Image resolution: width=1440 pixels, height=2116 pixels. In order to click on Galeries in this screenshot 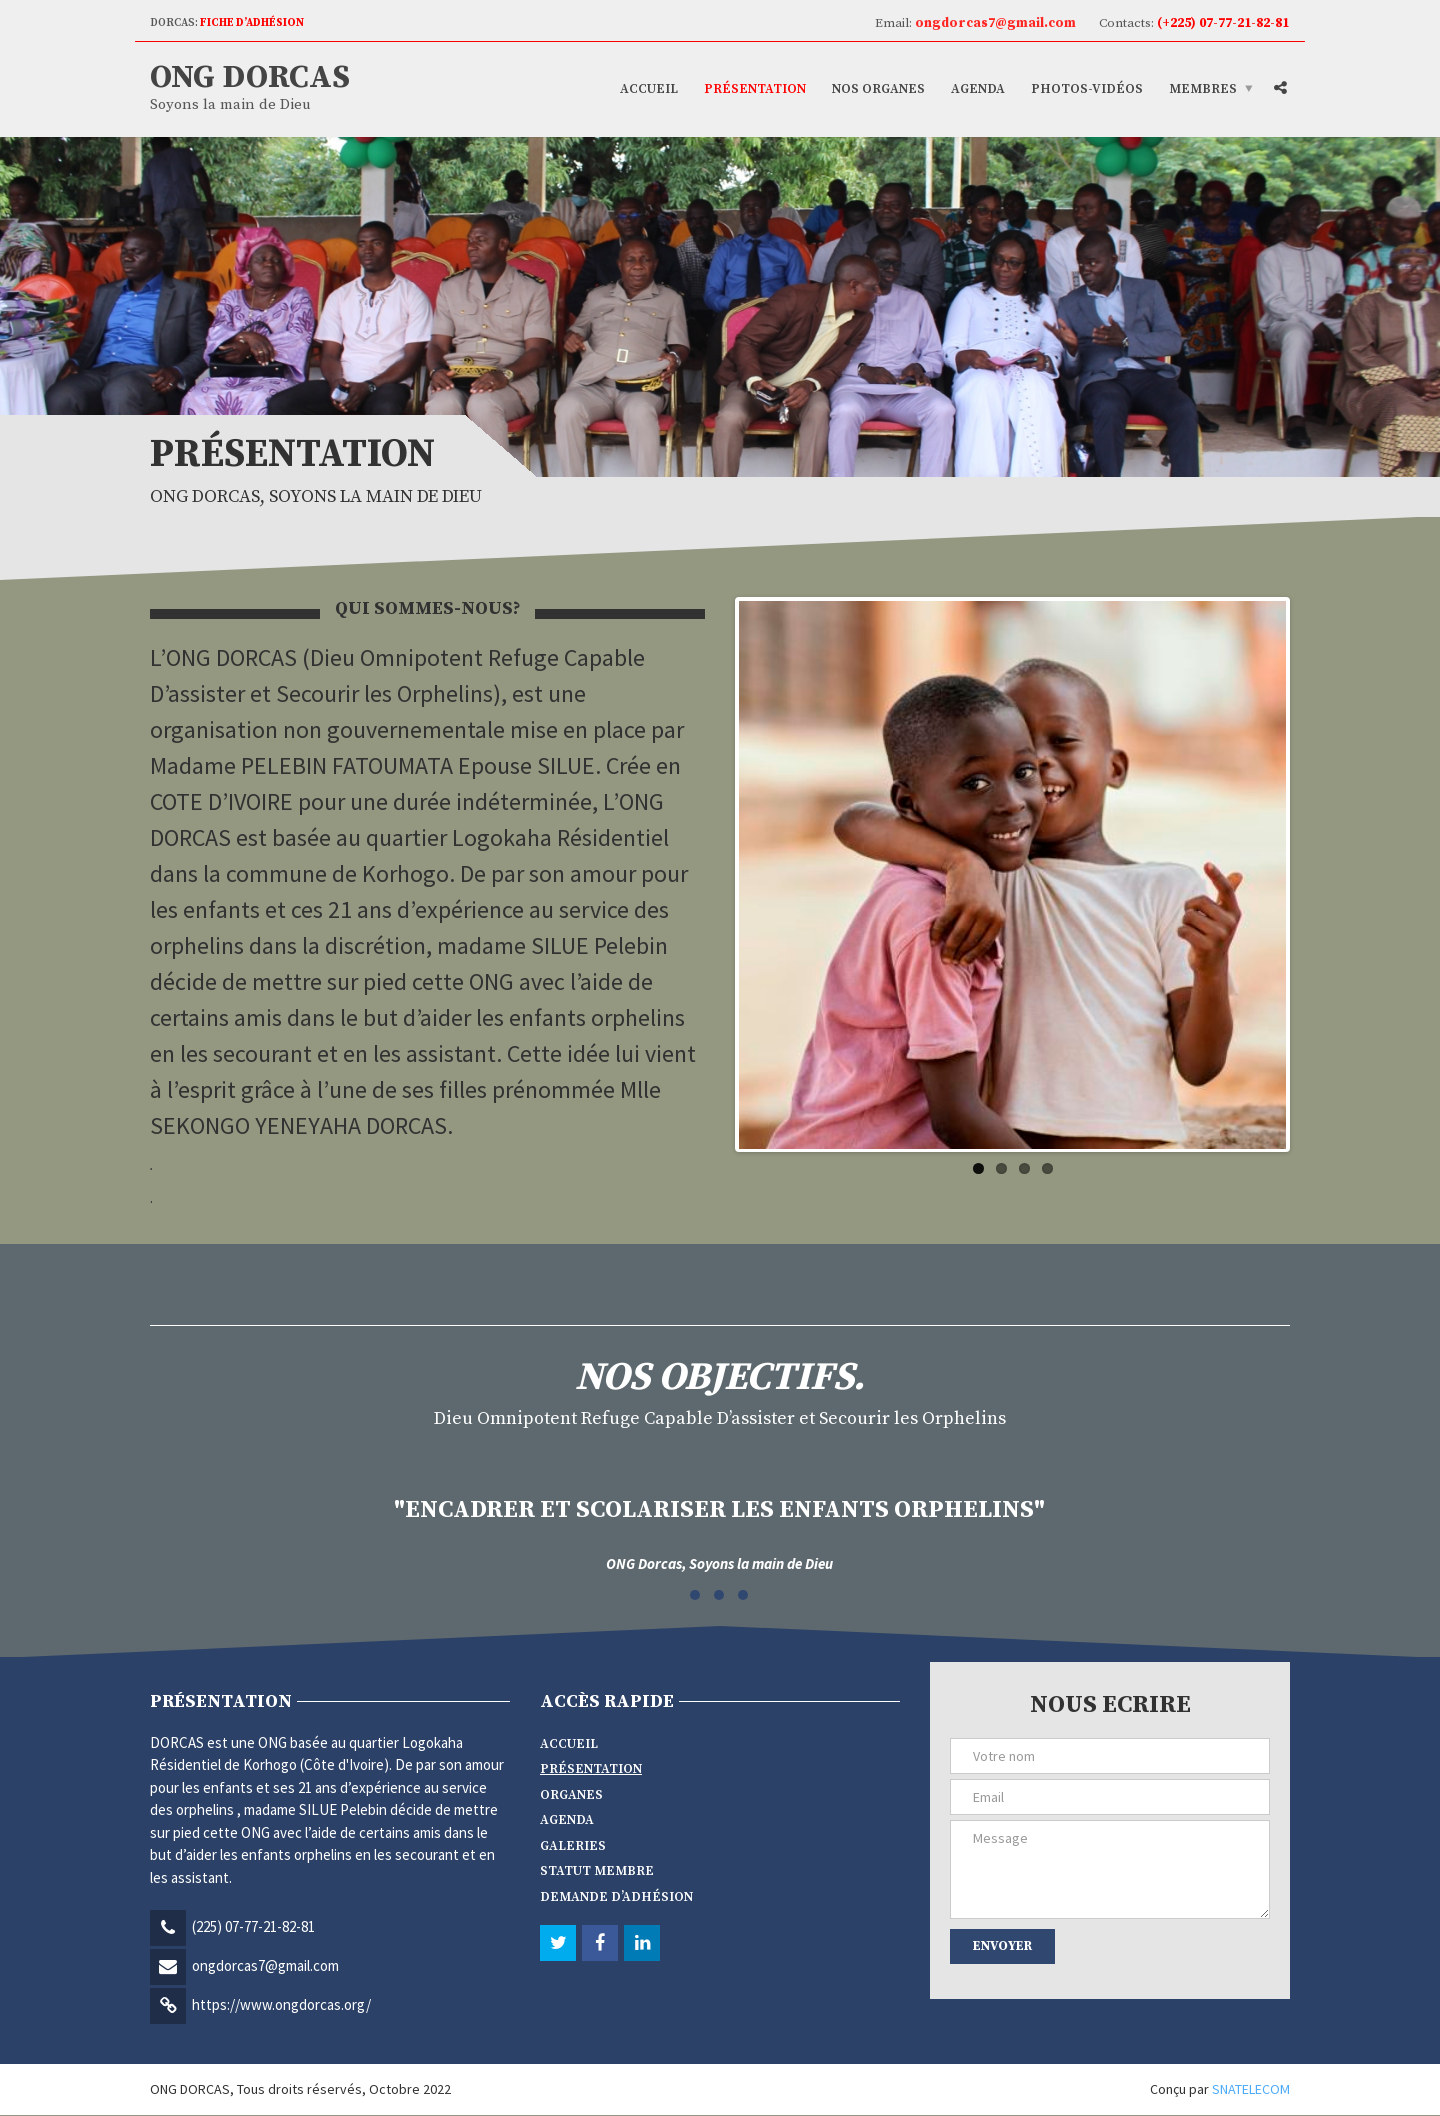, I will do `click(573, 1847)`.